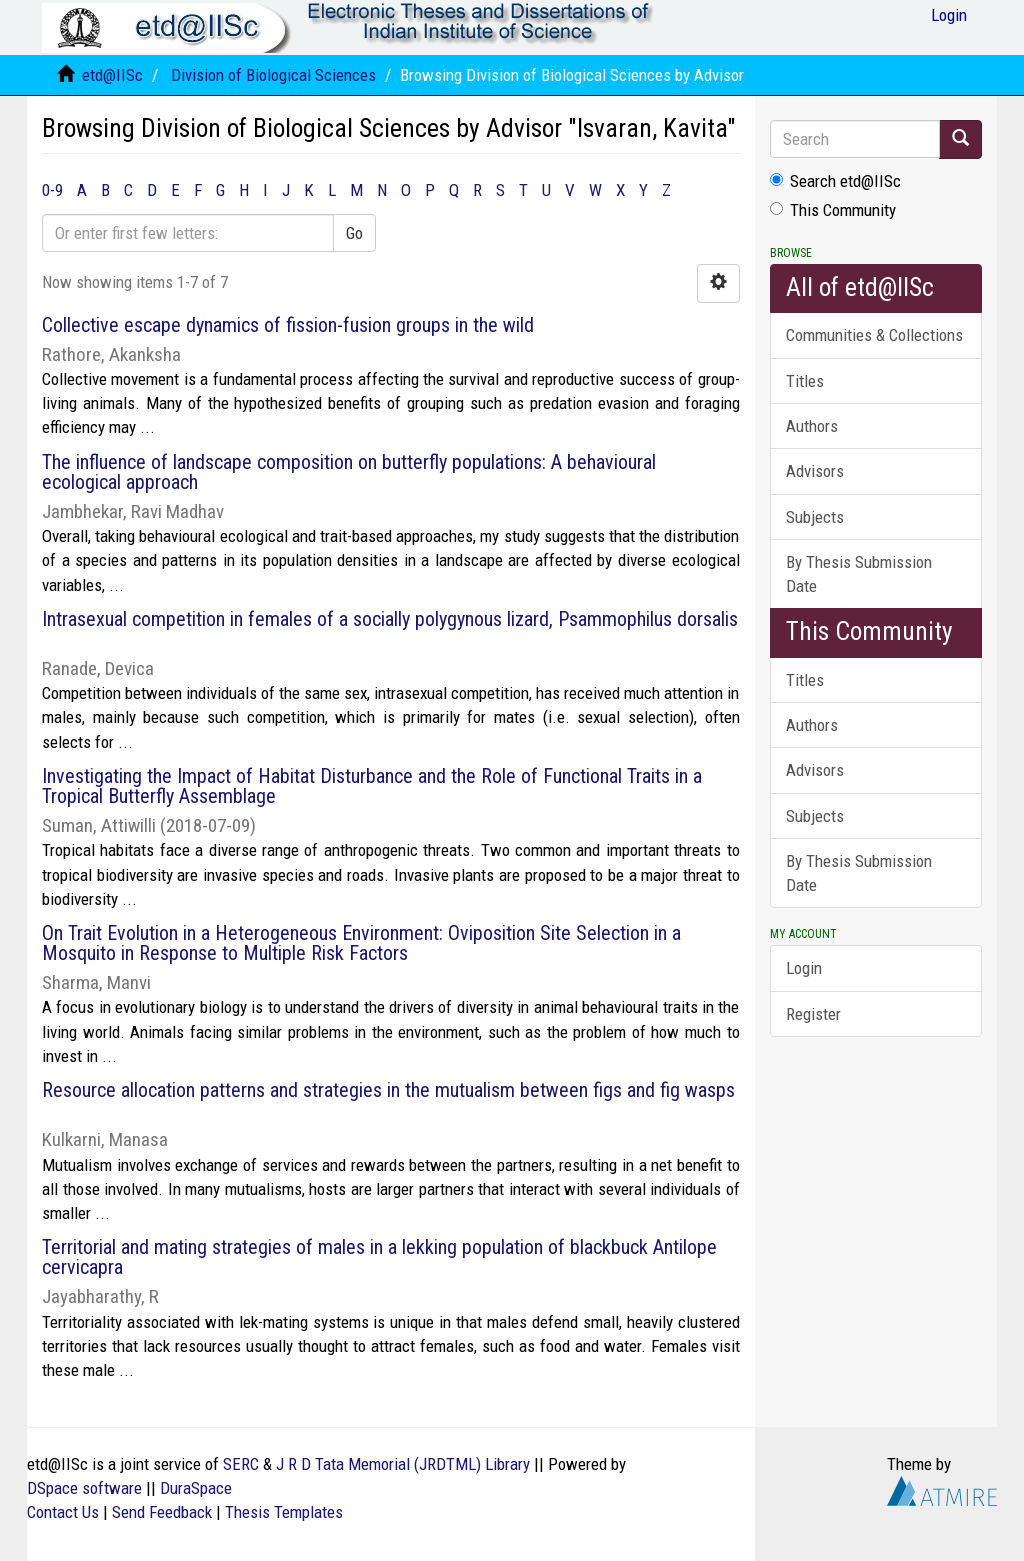 Image resolution: width=1024 pixels, height=1561 pixels. I want to click on Collective escape dynamics of fission-fusion groups in the wild, so click(288, 325).